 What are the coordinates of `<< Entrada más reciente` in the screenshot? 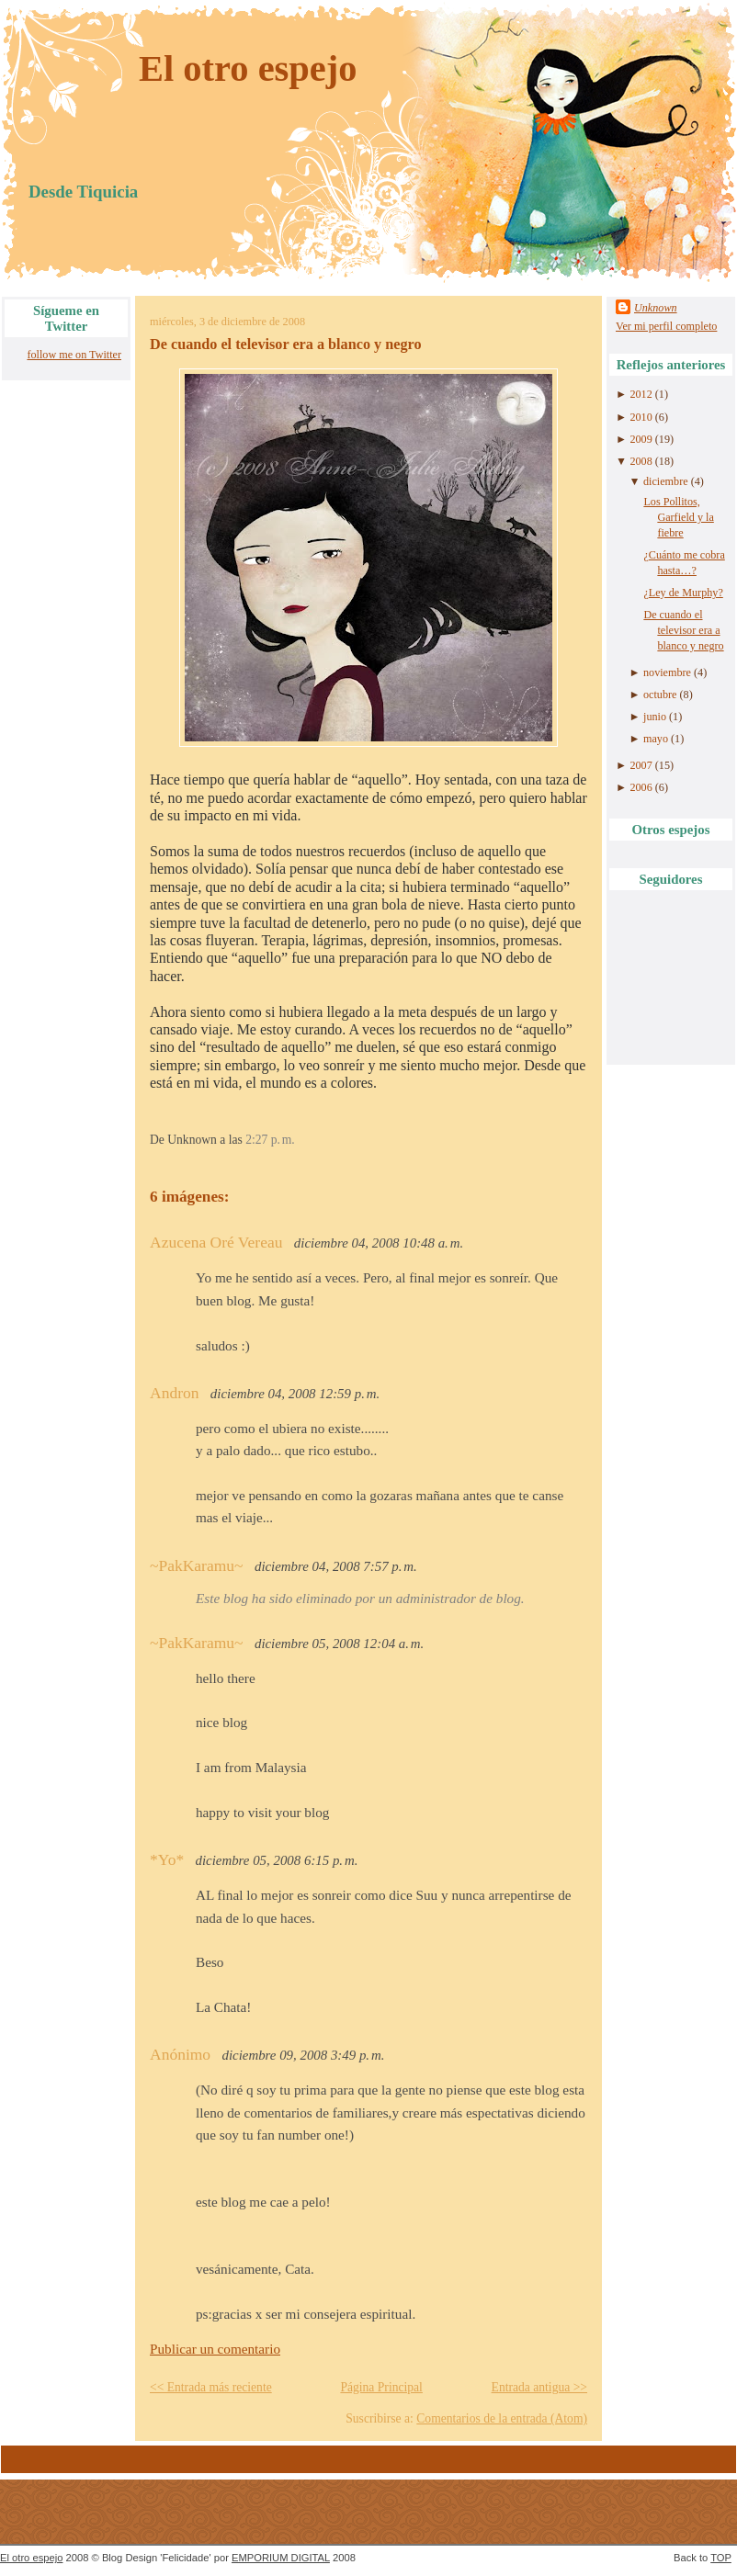 It's located at (211, 2387).